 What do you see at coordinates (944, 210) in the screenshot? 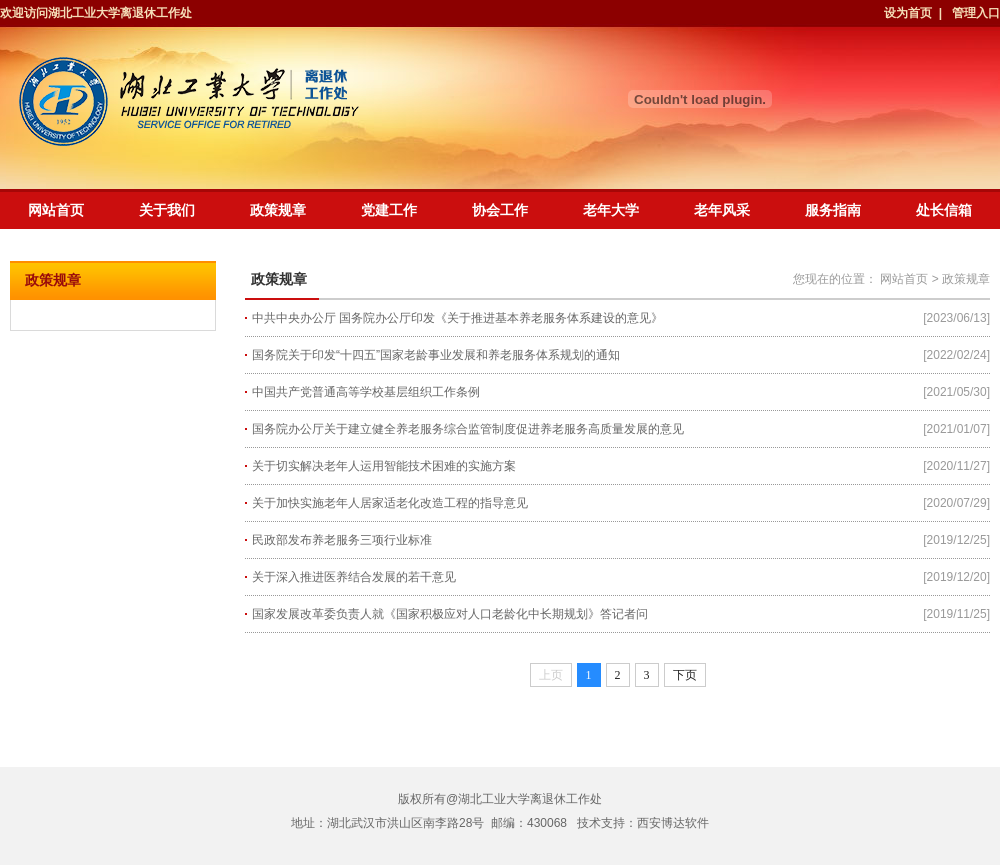
I see `处长信箱` at bounding box center [944, 210].